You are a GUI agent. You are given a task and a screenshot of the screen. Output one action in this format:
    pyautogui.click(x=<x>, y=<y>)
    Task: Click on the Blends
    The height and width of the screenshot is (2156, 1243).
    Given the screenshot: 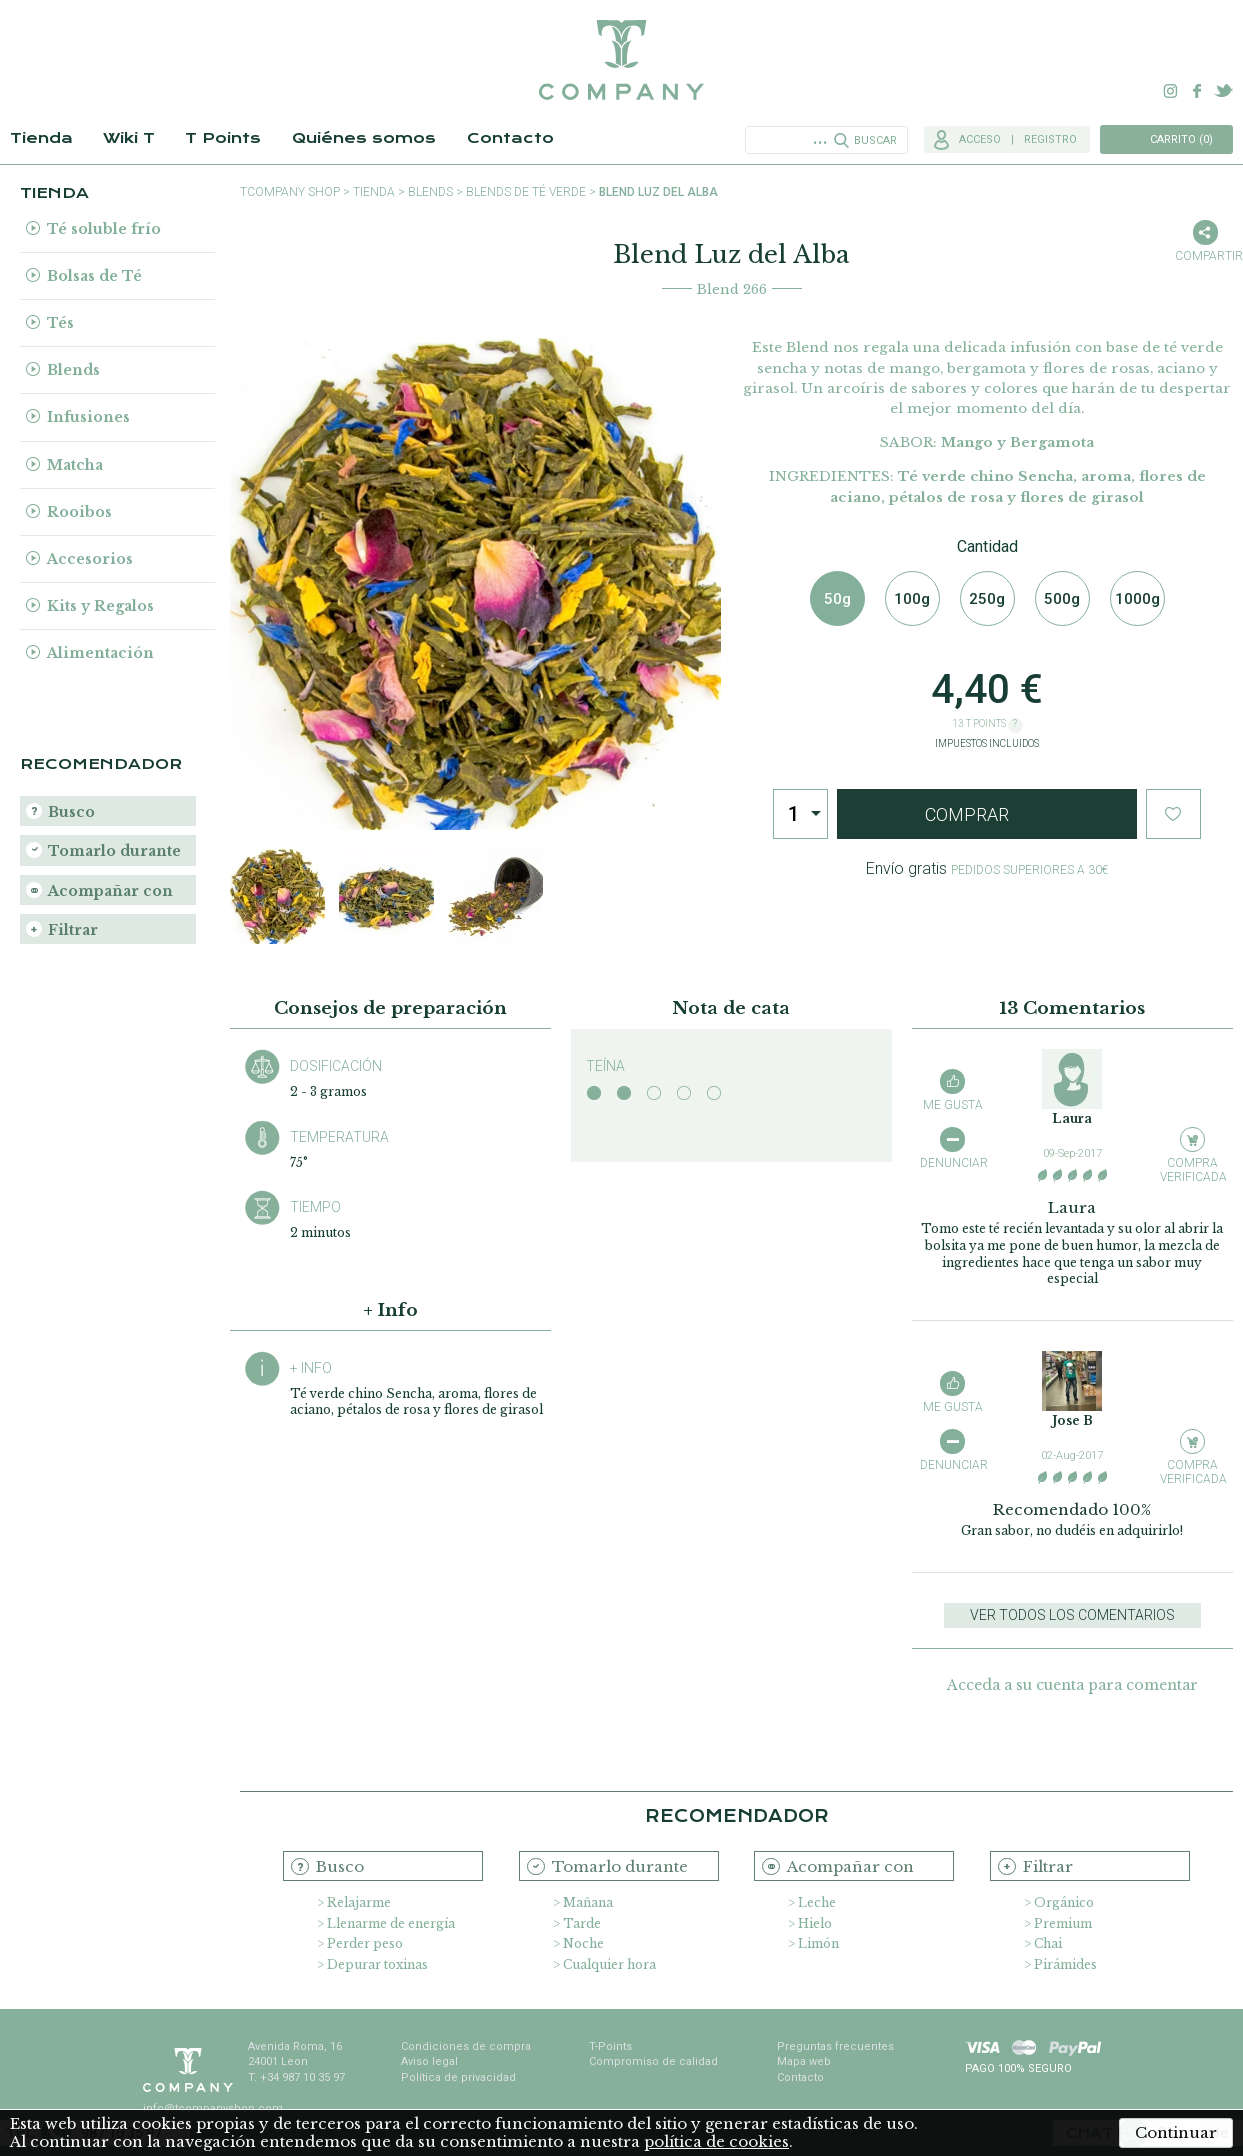 What is the action you would take?
    pyautogui.click(x=73, y=370)
    